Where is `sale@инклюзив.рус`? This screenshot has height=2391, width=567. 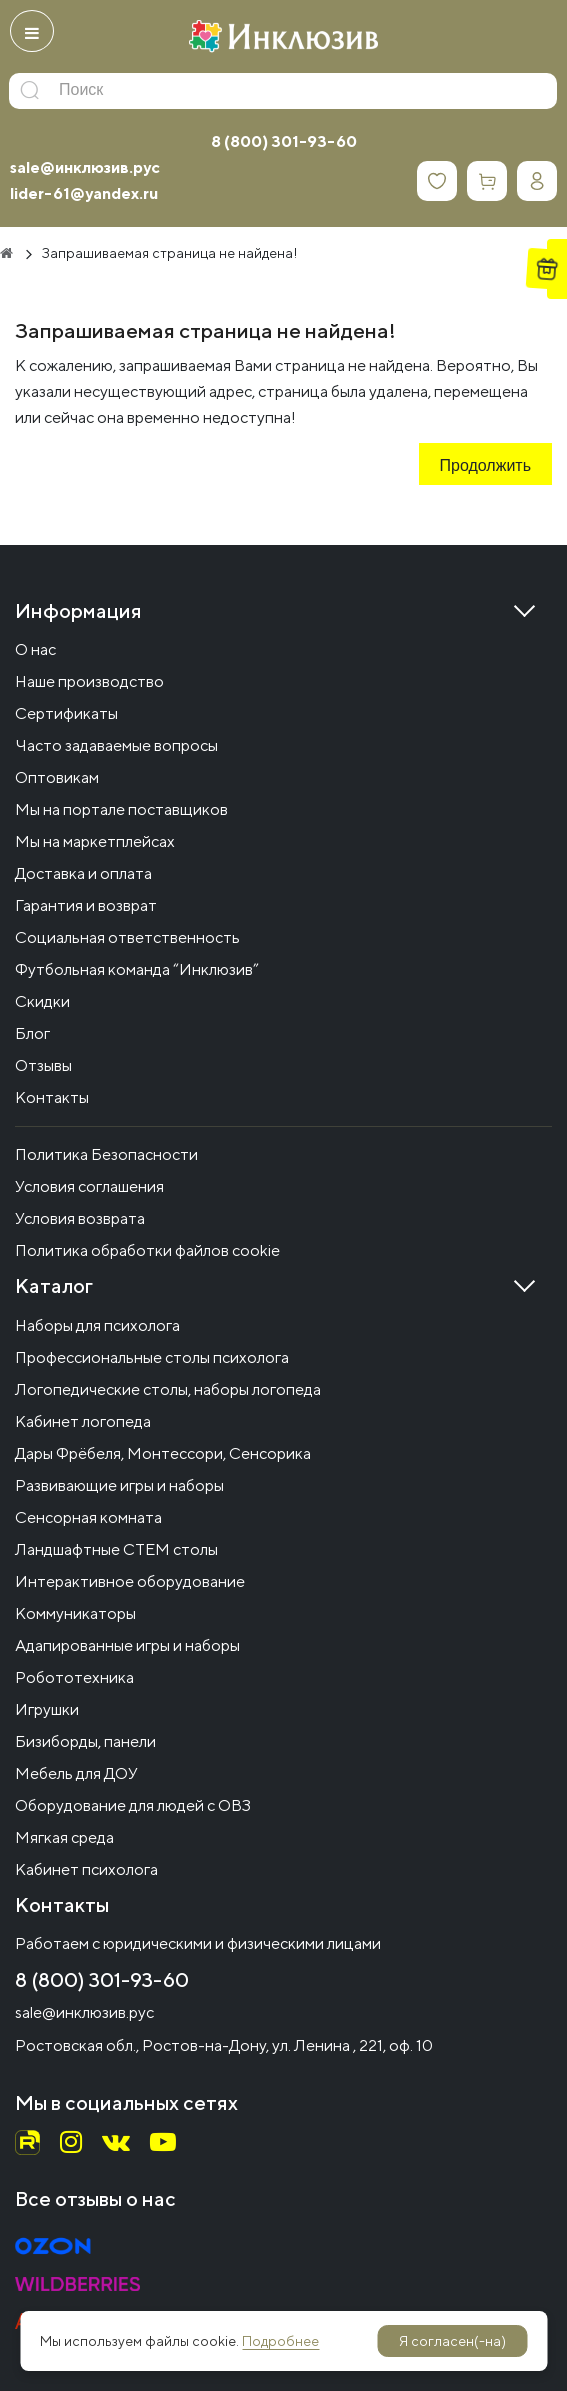
sale@инклюзив.рус is located at coordinates (85, 167).